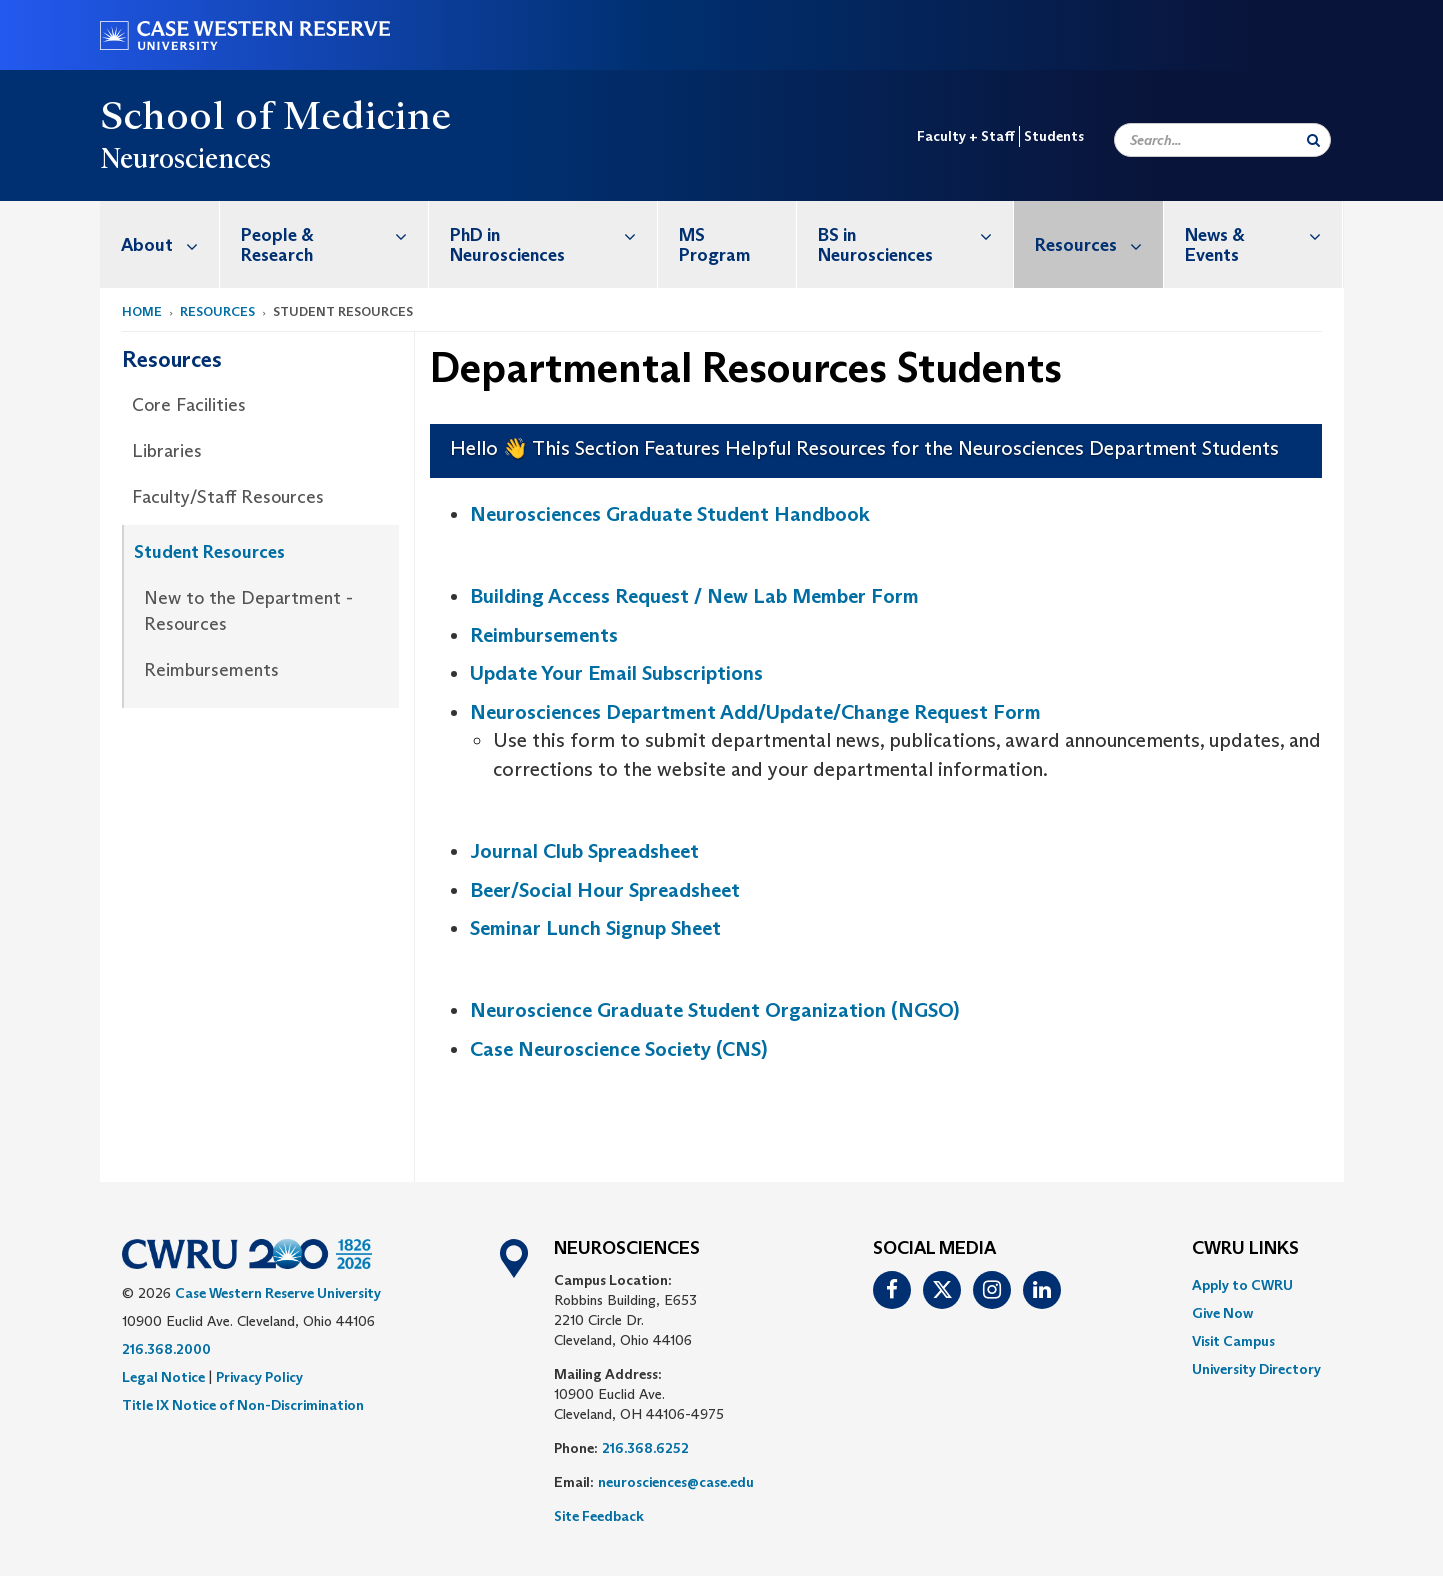 This screenshot has height=1576, width=1443. I want to click on People & Research, so click(334, 234).